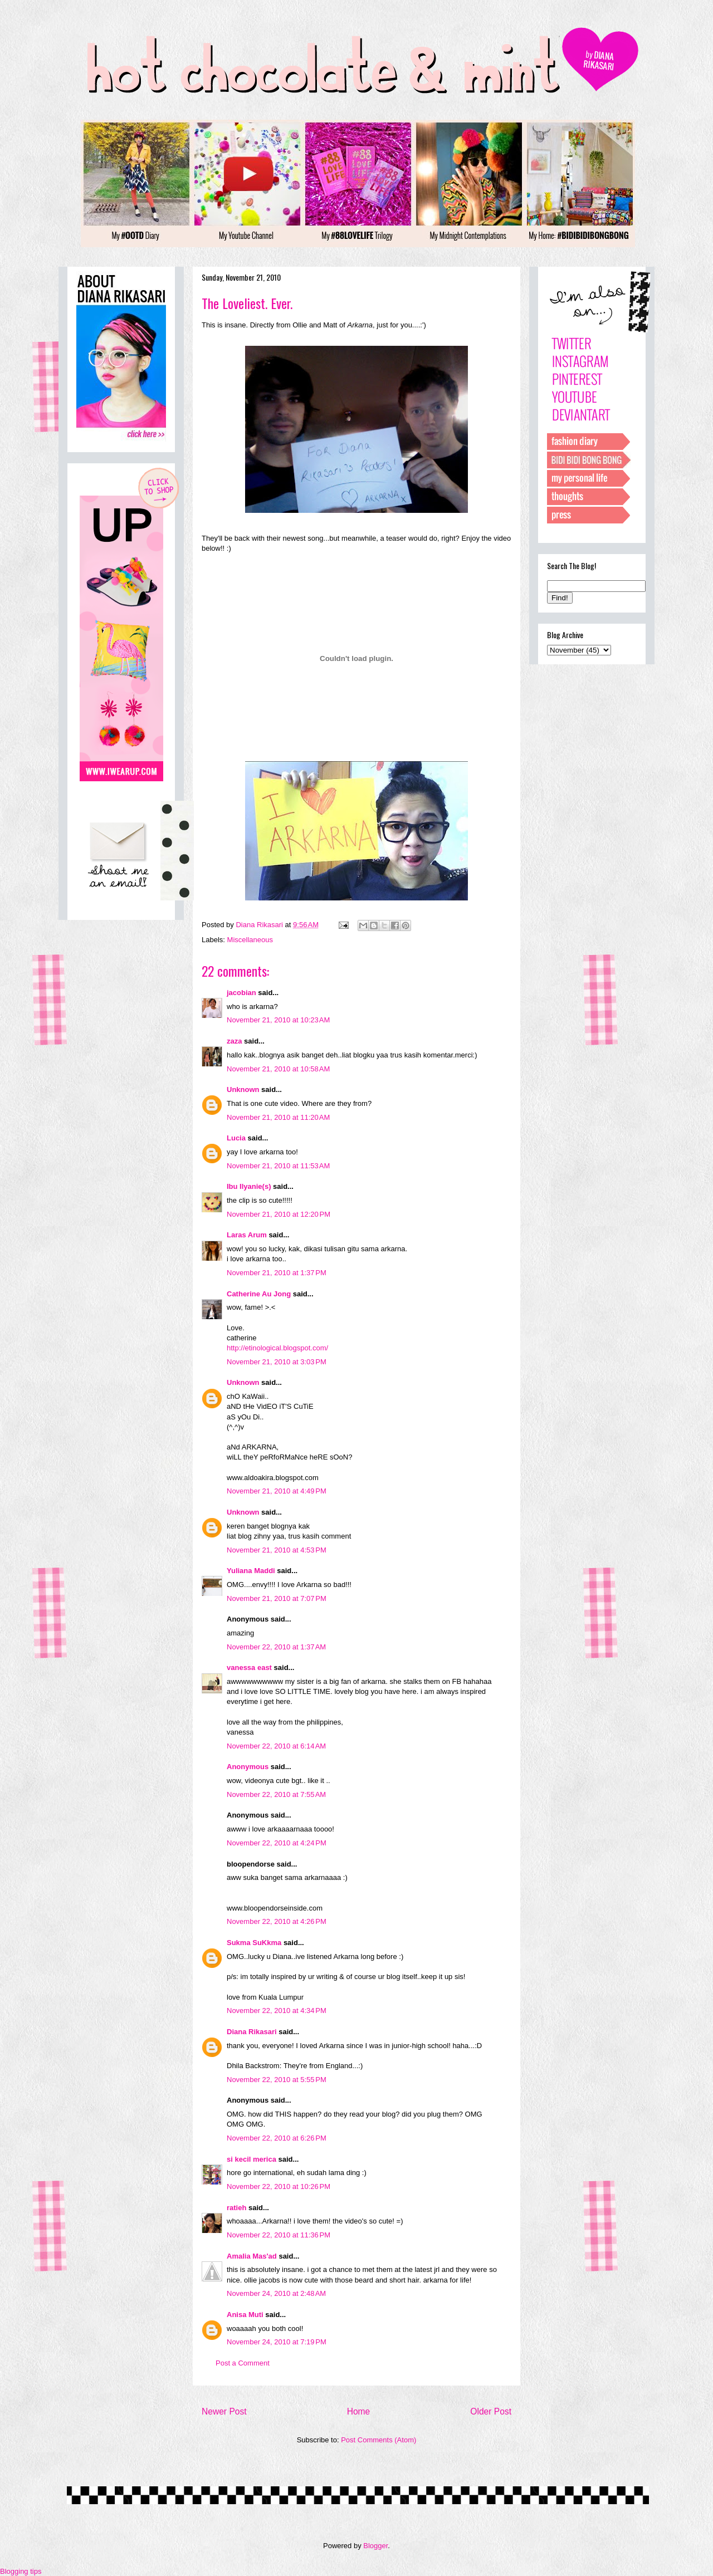 The image size is (713, 2576). Describe the element at coordinates (249, 1186) in the screenshot. I see `Ibu Ilyanie(s)` at that location.